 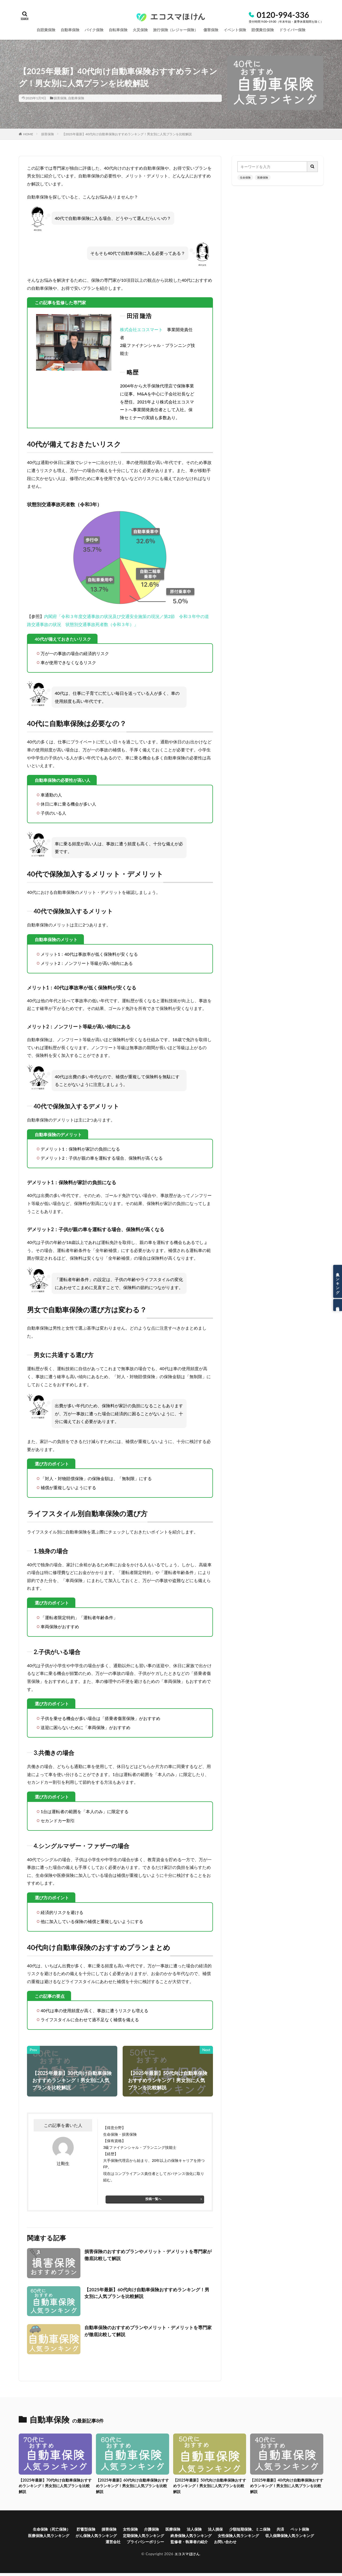 What do you see at coordinates (306, 2530) in the screenshot?
I see `共済` at bounding box center [306, 2530].